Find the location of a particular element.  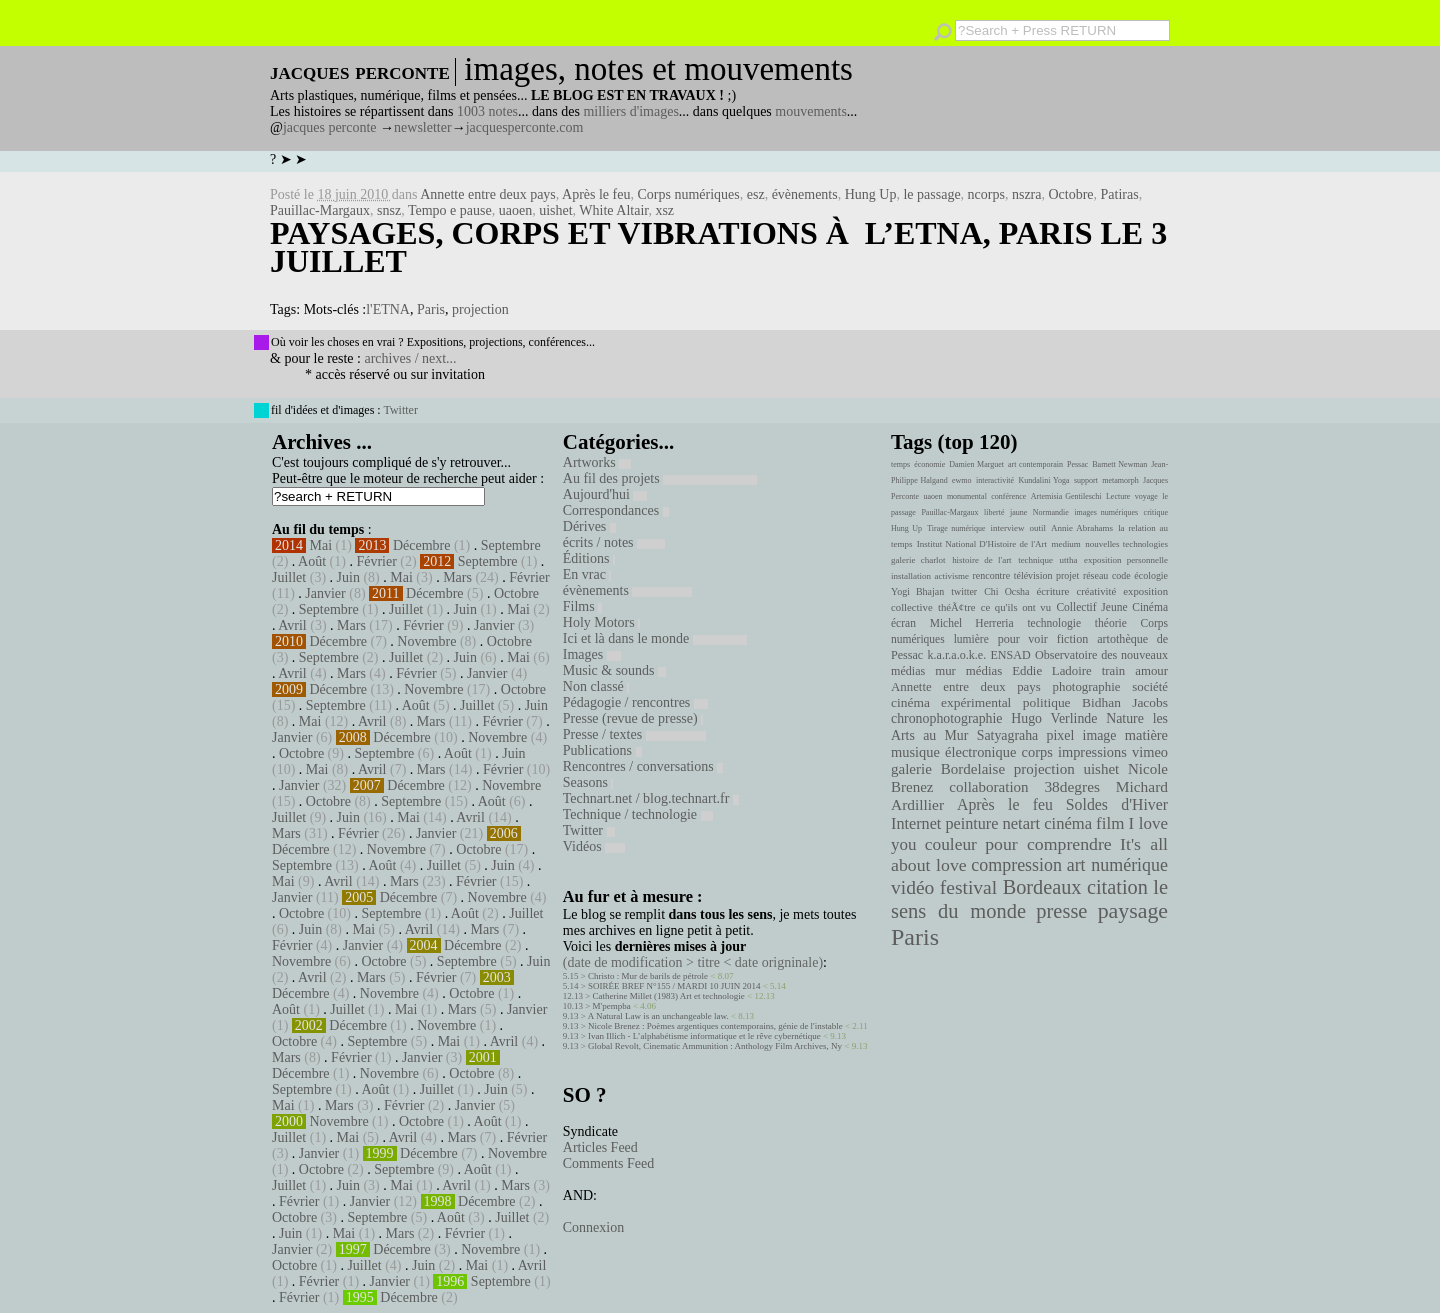

amour is located at coordinates (1151, 671).